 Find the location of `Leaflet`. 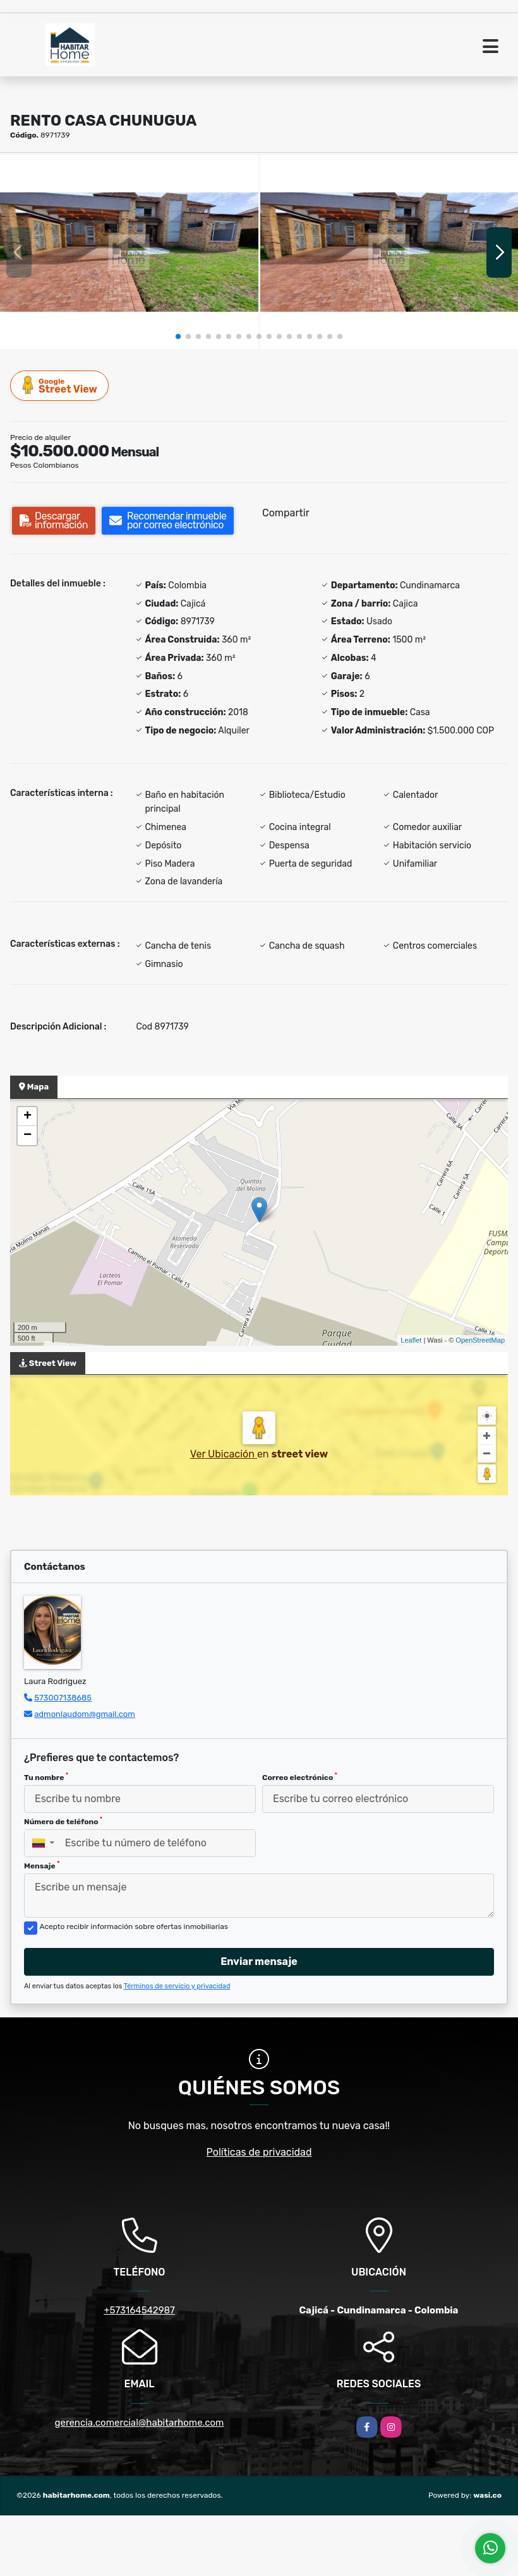

Leaflet is located at coordinates (411, 1340).